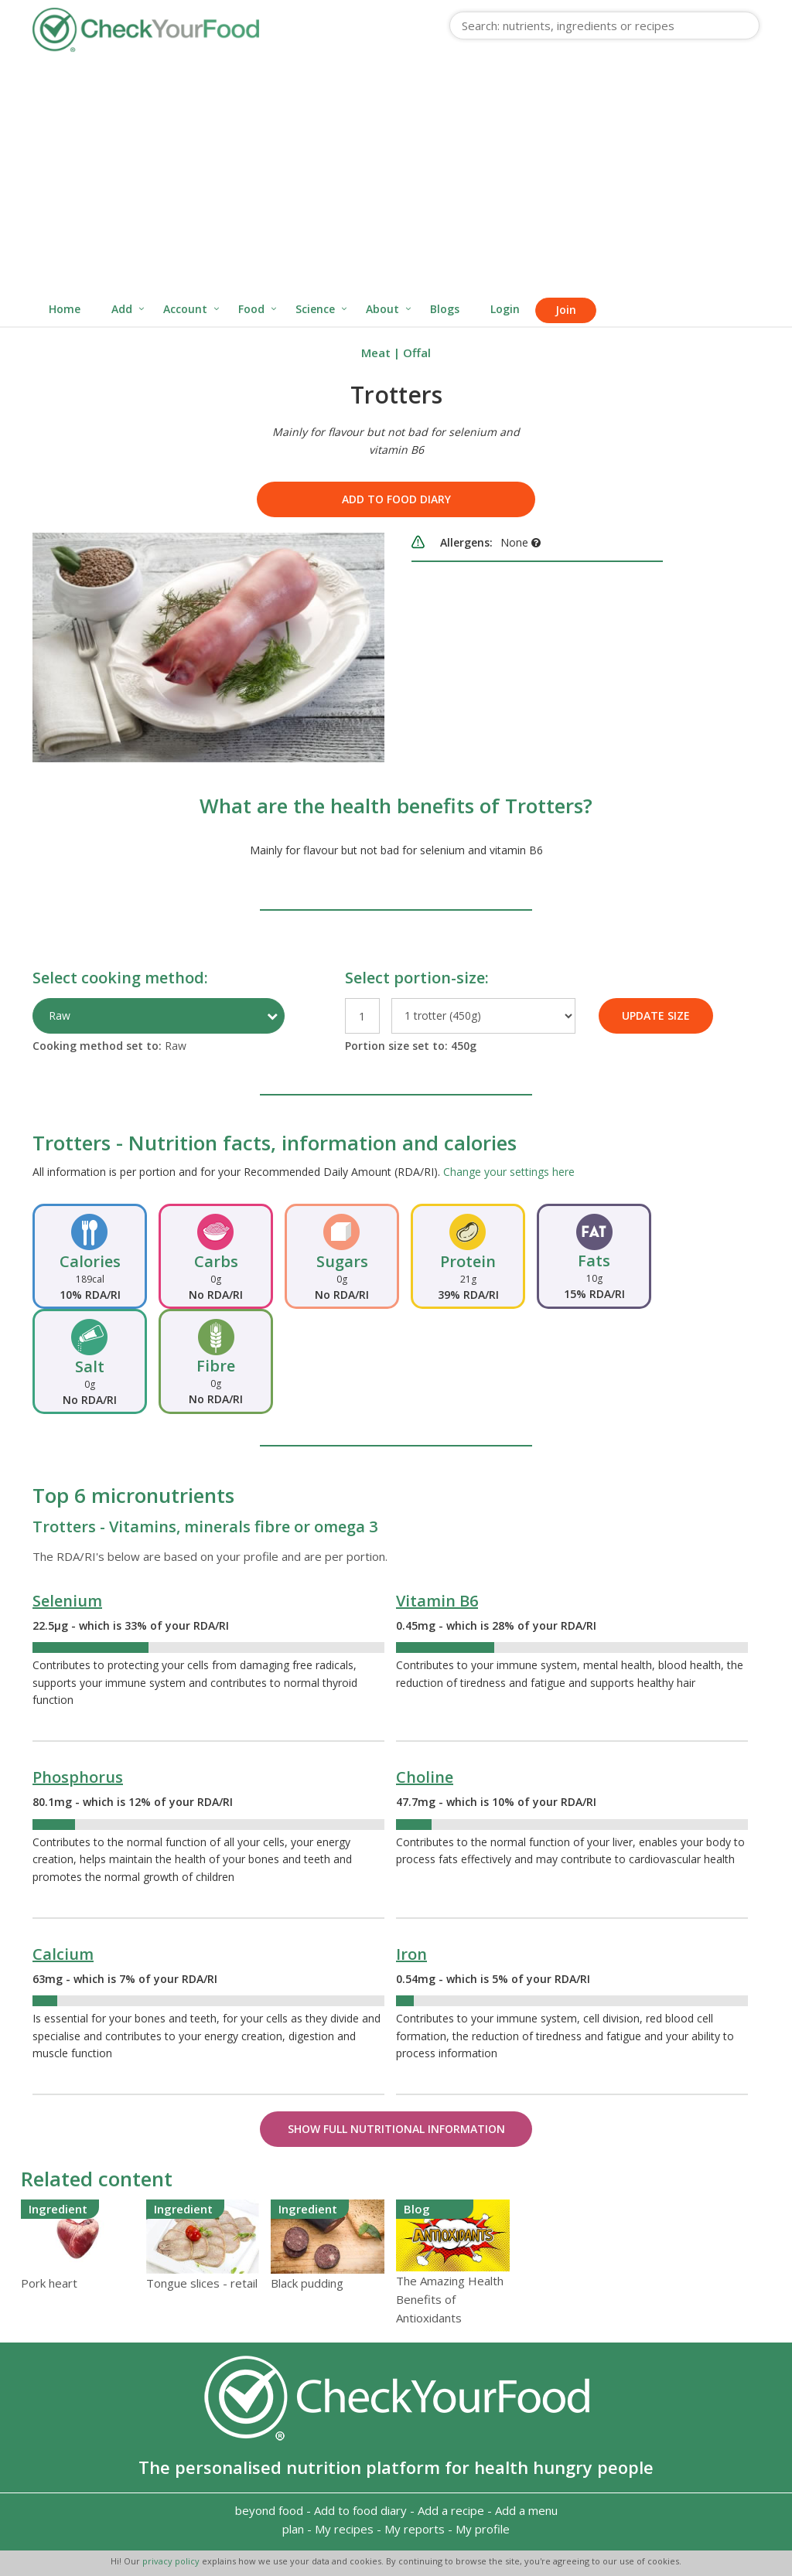 The image size is (792, 2576). Describe the element at coordinates (411, 1954) in the screenshot. I see `Iron` at that location.